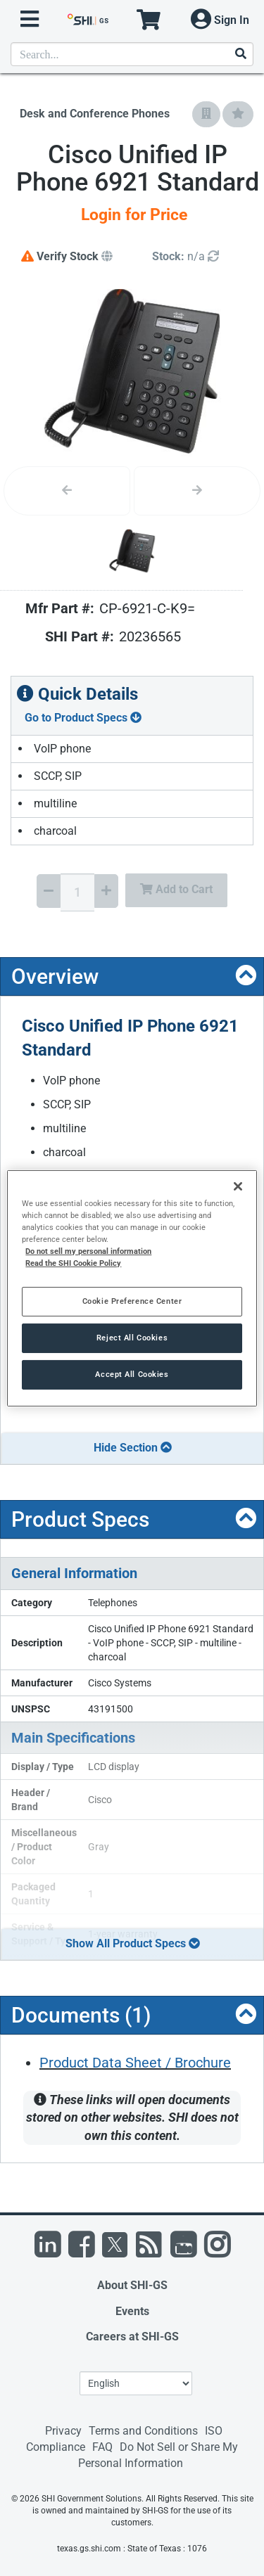 This screenshot has width=264, height=2576. What do you see at coordinates (132, 1943) in the screenshot?
I see `Show All Product Specs` at bounding box center [132, 1943].